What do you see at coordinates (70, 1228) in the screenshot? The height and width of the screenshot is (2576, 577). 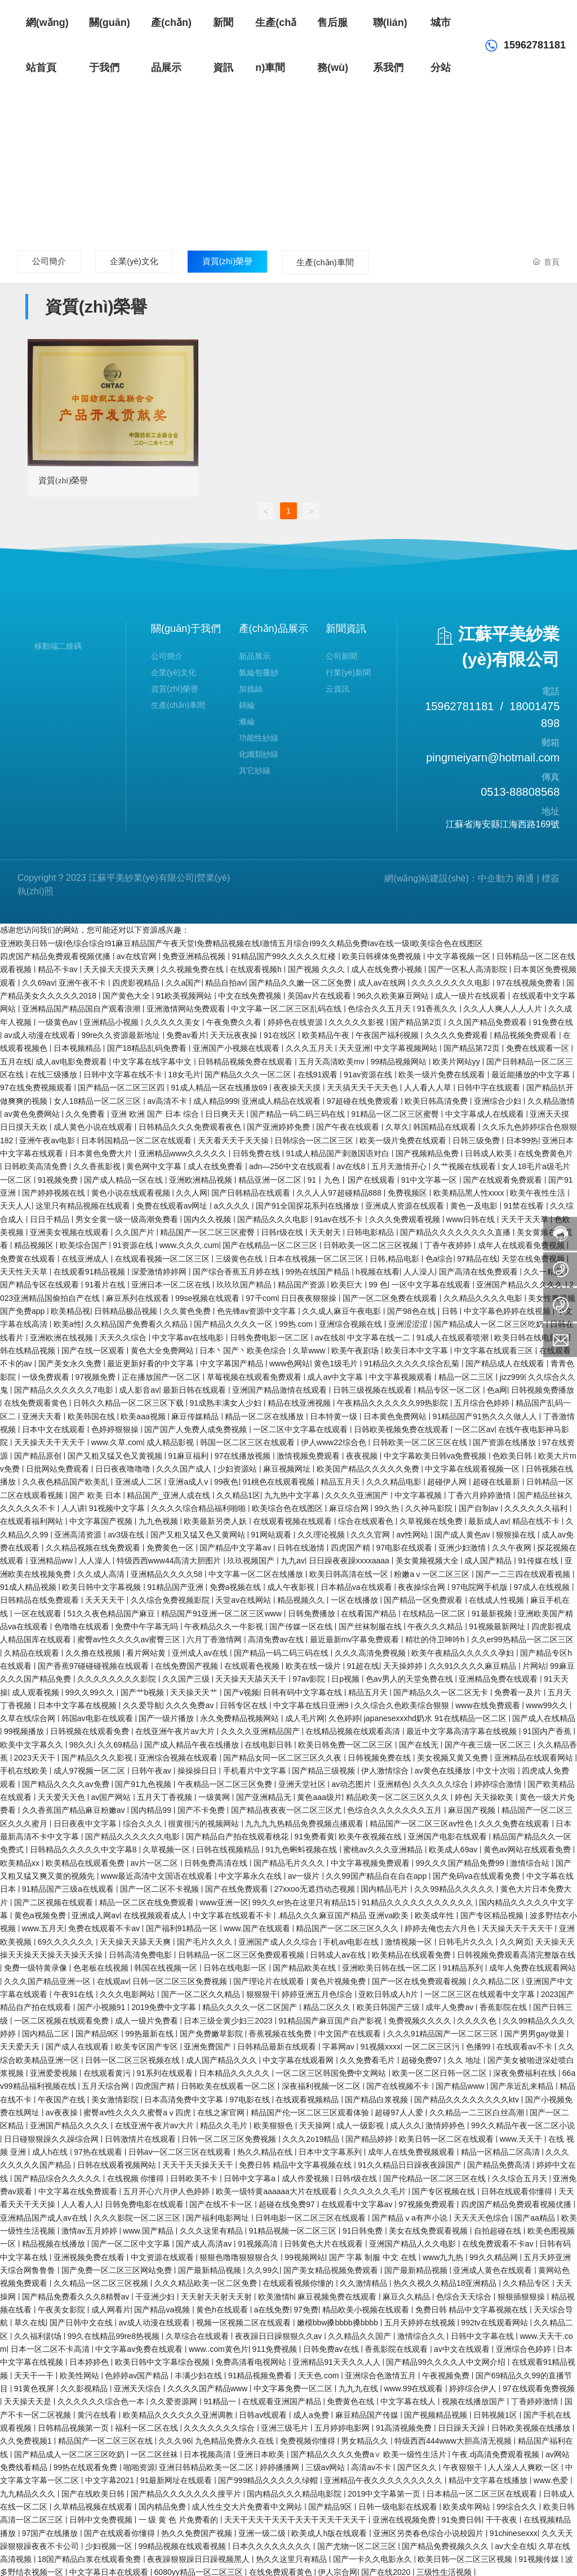 I see `亚洲美女视频在线观看` at bounding box center [70, 1228].